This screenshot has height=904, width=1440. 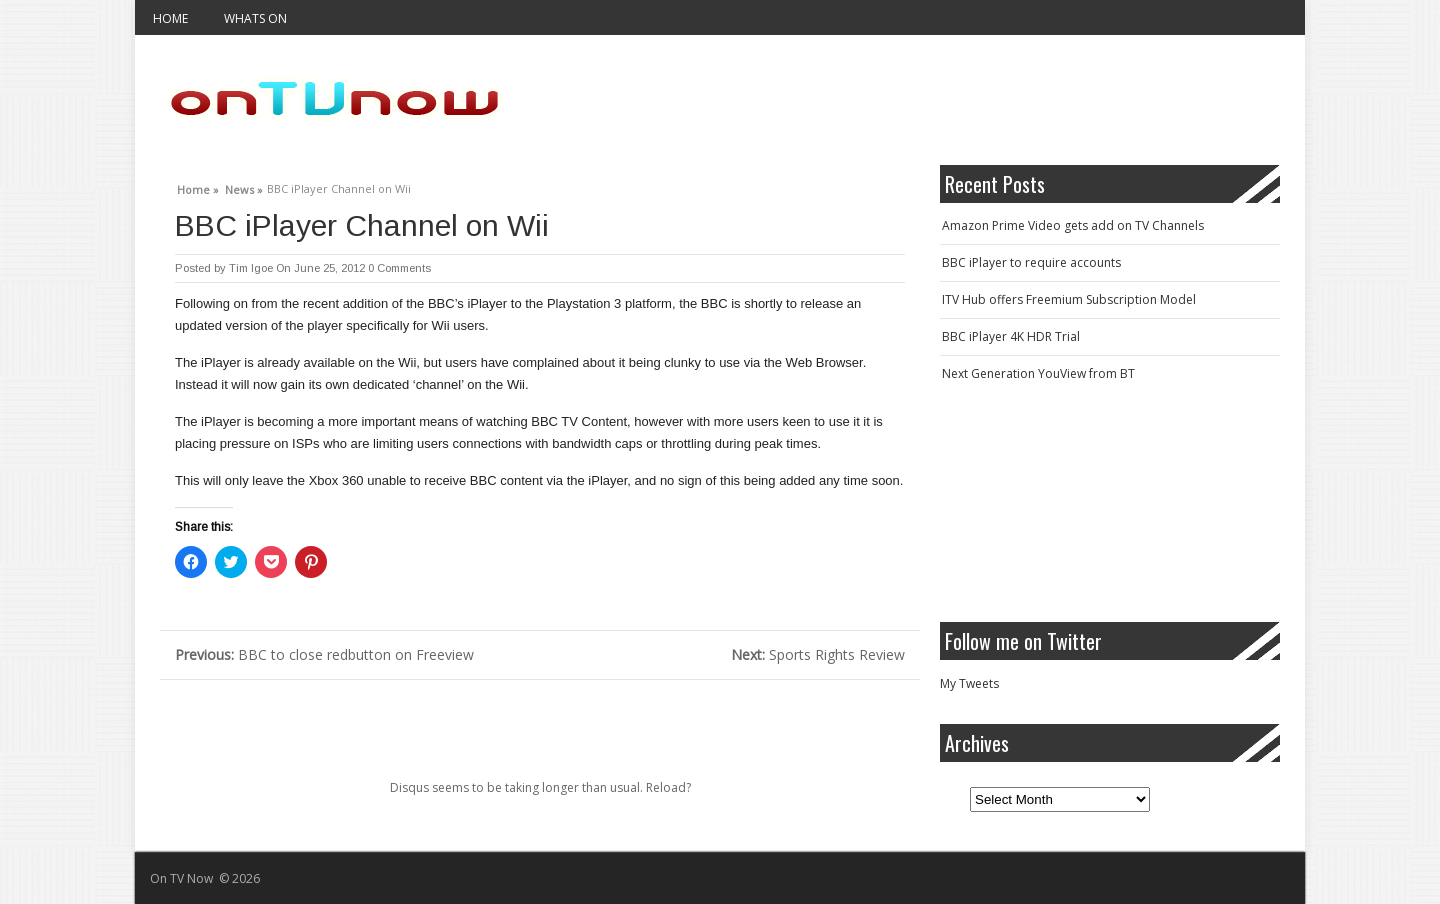 I want to click on ITV Hub offers Freemium Subscription Model, so click(x=1069, y=299).